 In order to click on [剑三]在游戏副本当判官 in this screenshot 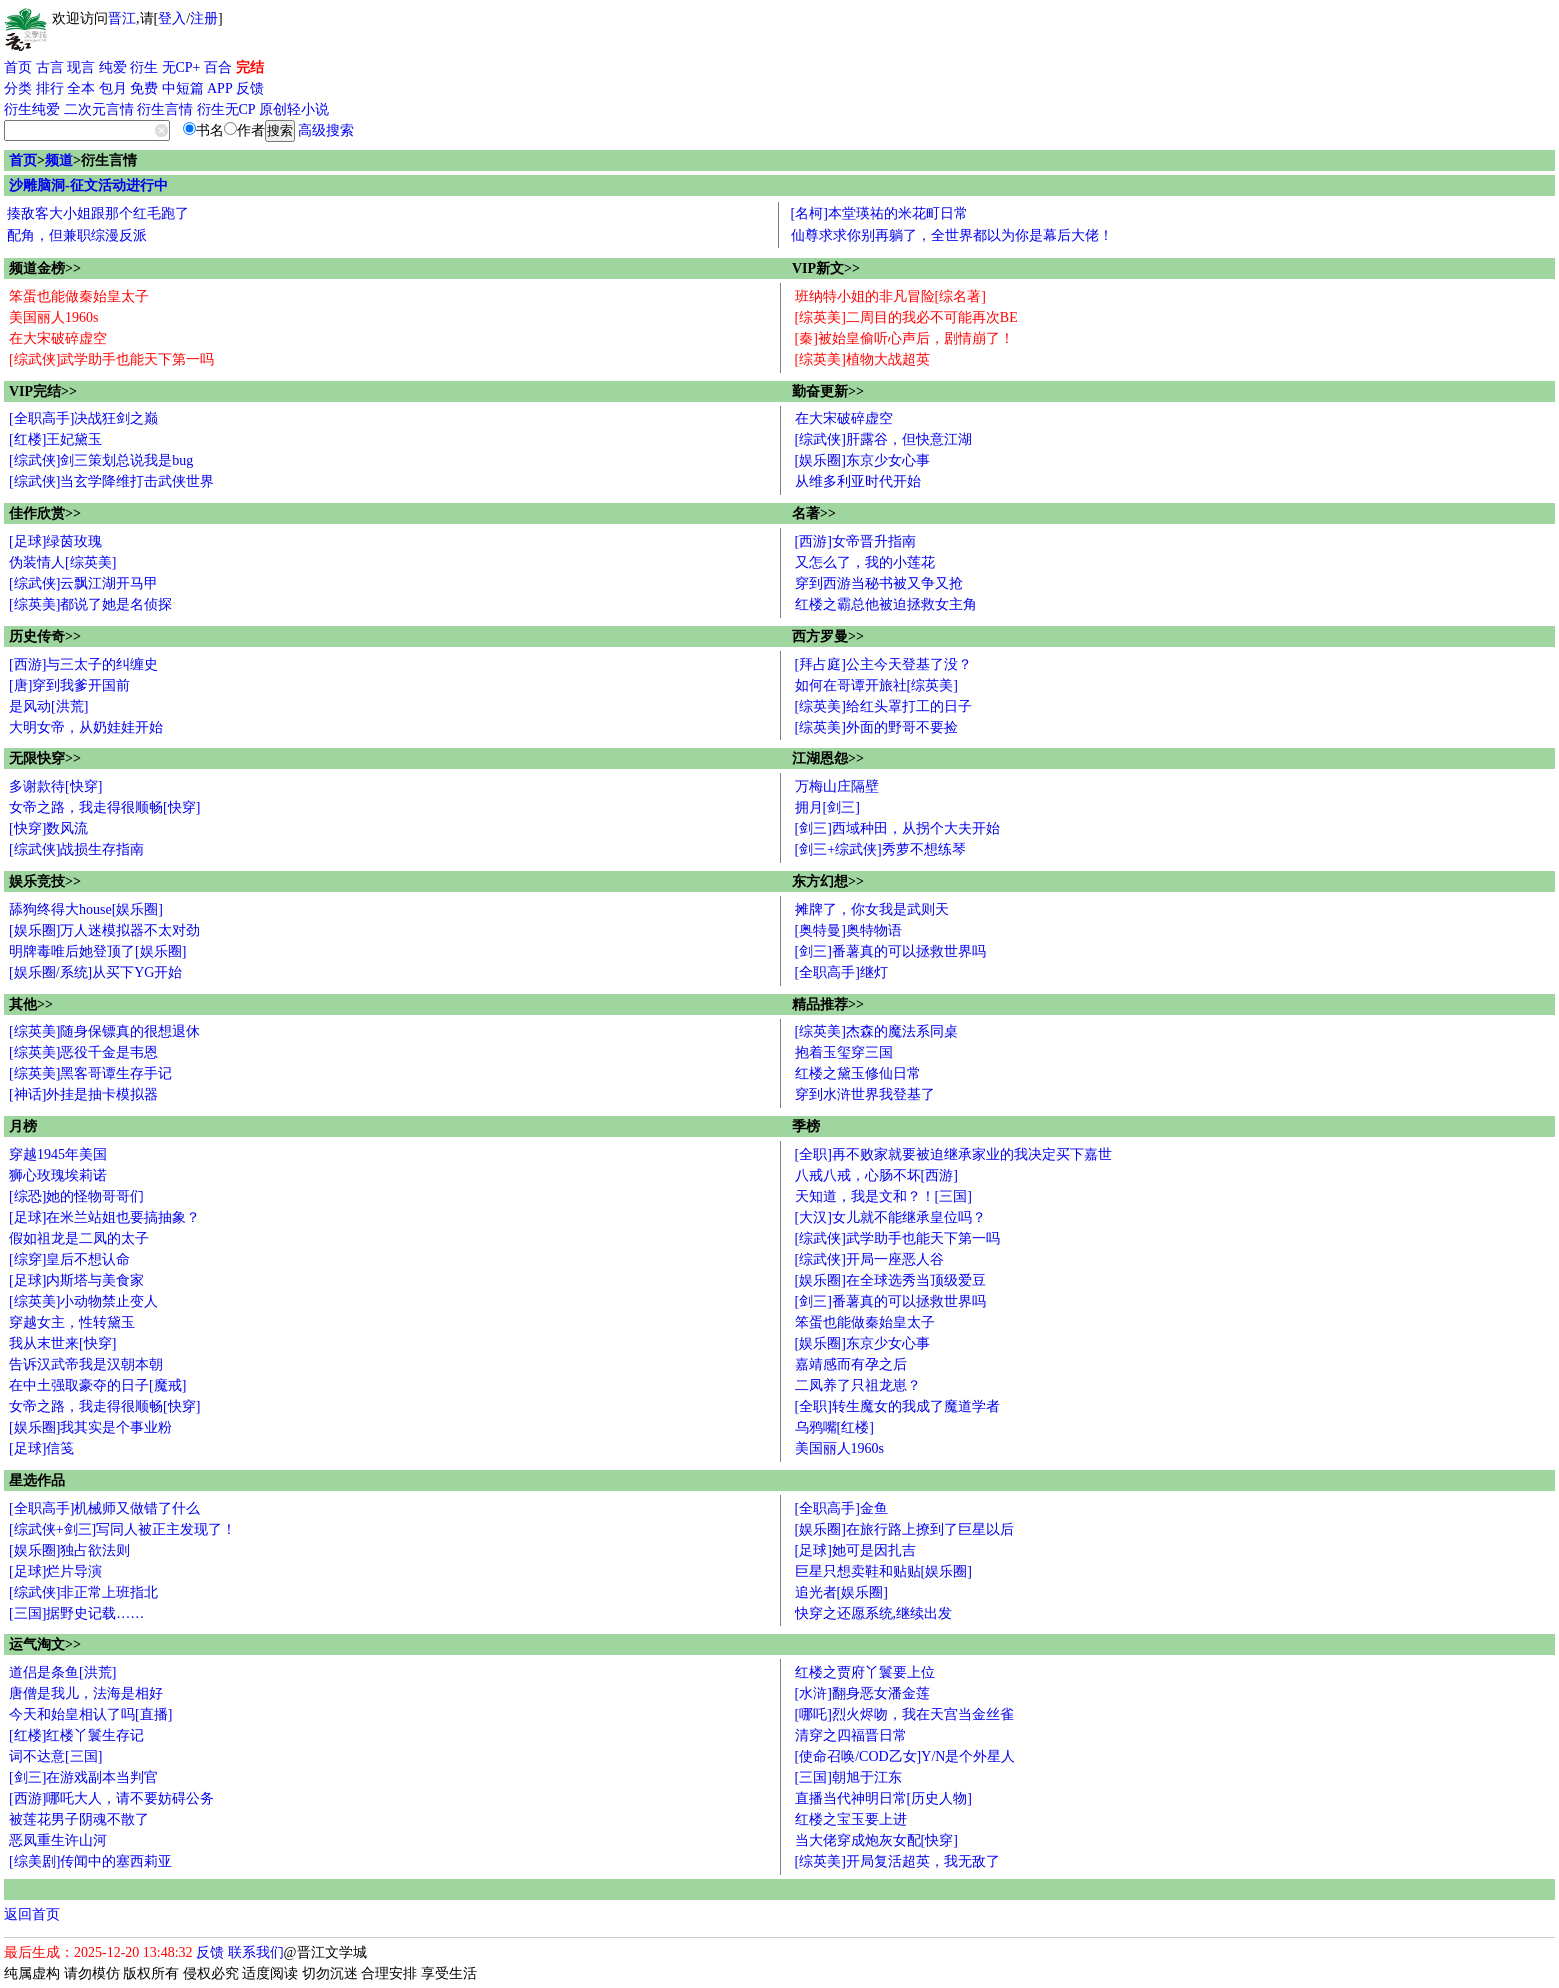, I will do `click(83, 1777)`.